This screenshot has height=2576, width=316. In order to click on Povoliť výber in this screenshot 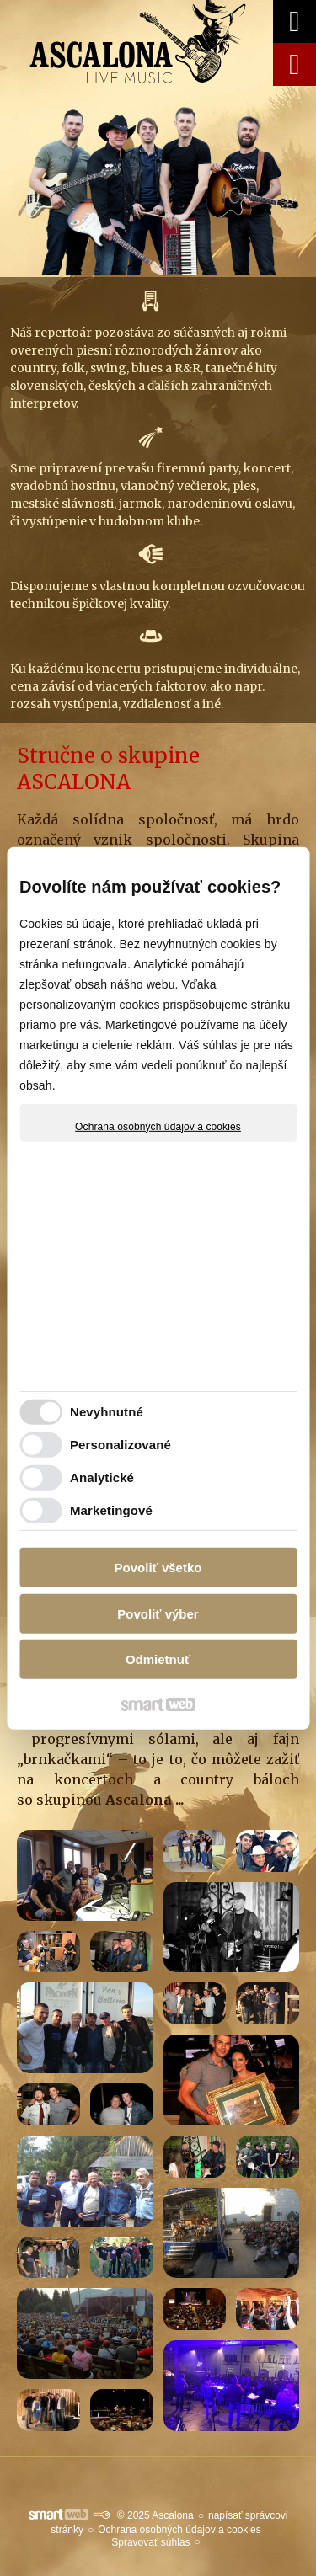, I will do `click(157, 1614)`.